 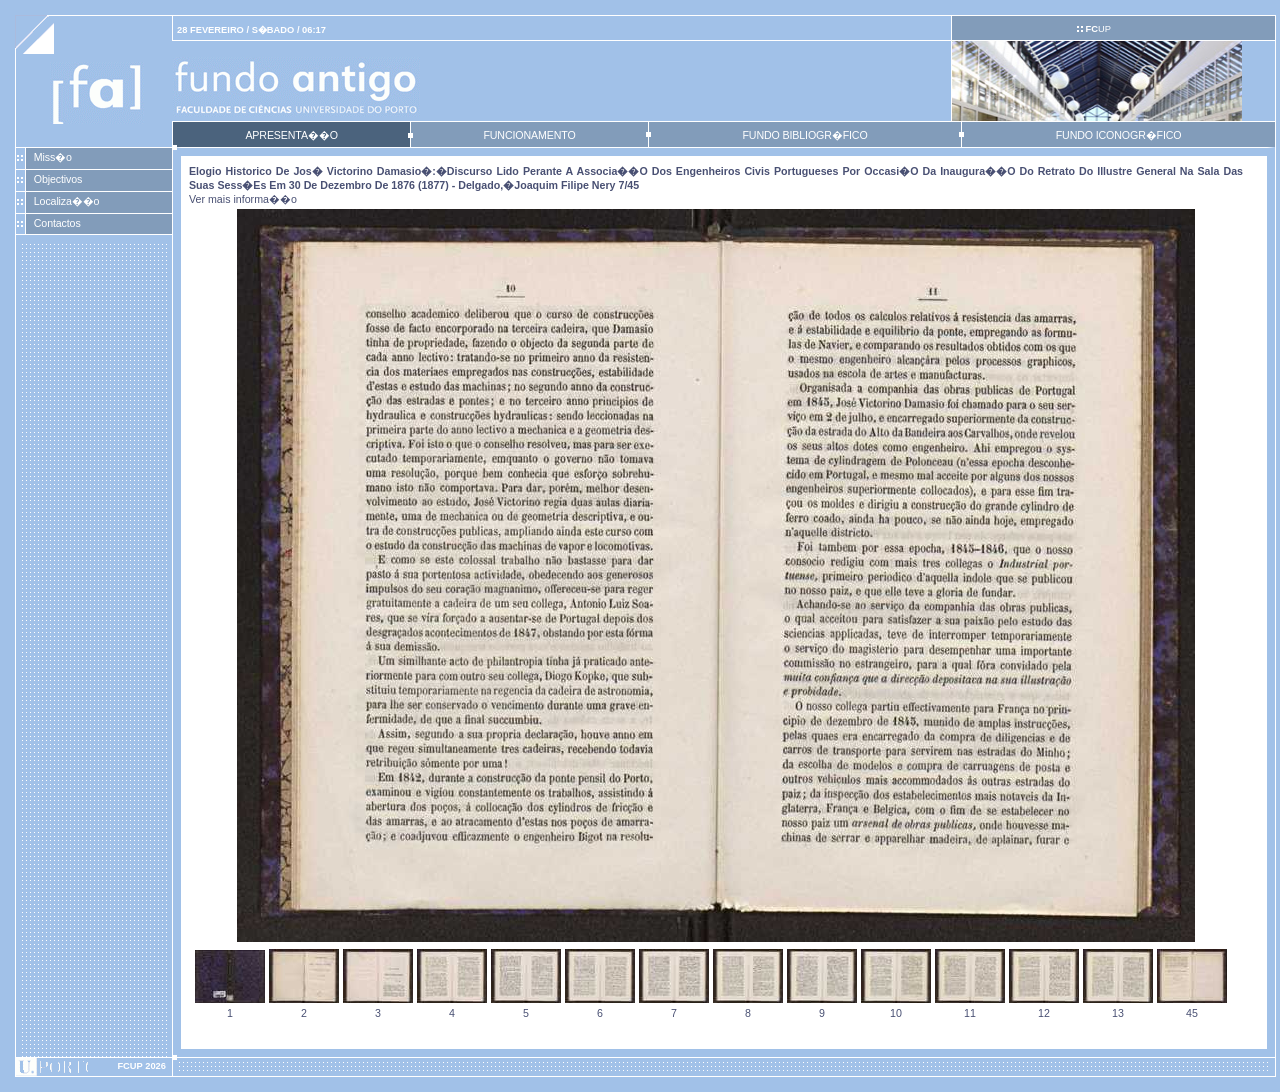 I want to click on Ver mais informa��o, so click(x=243, y=199).